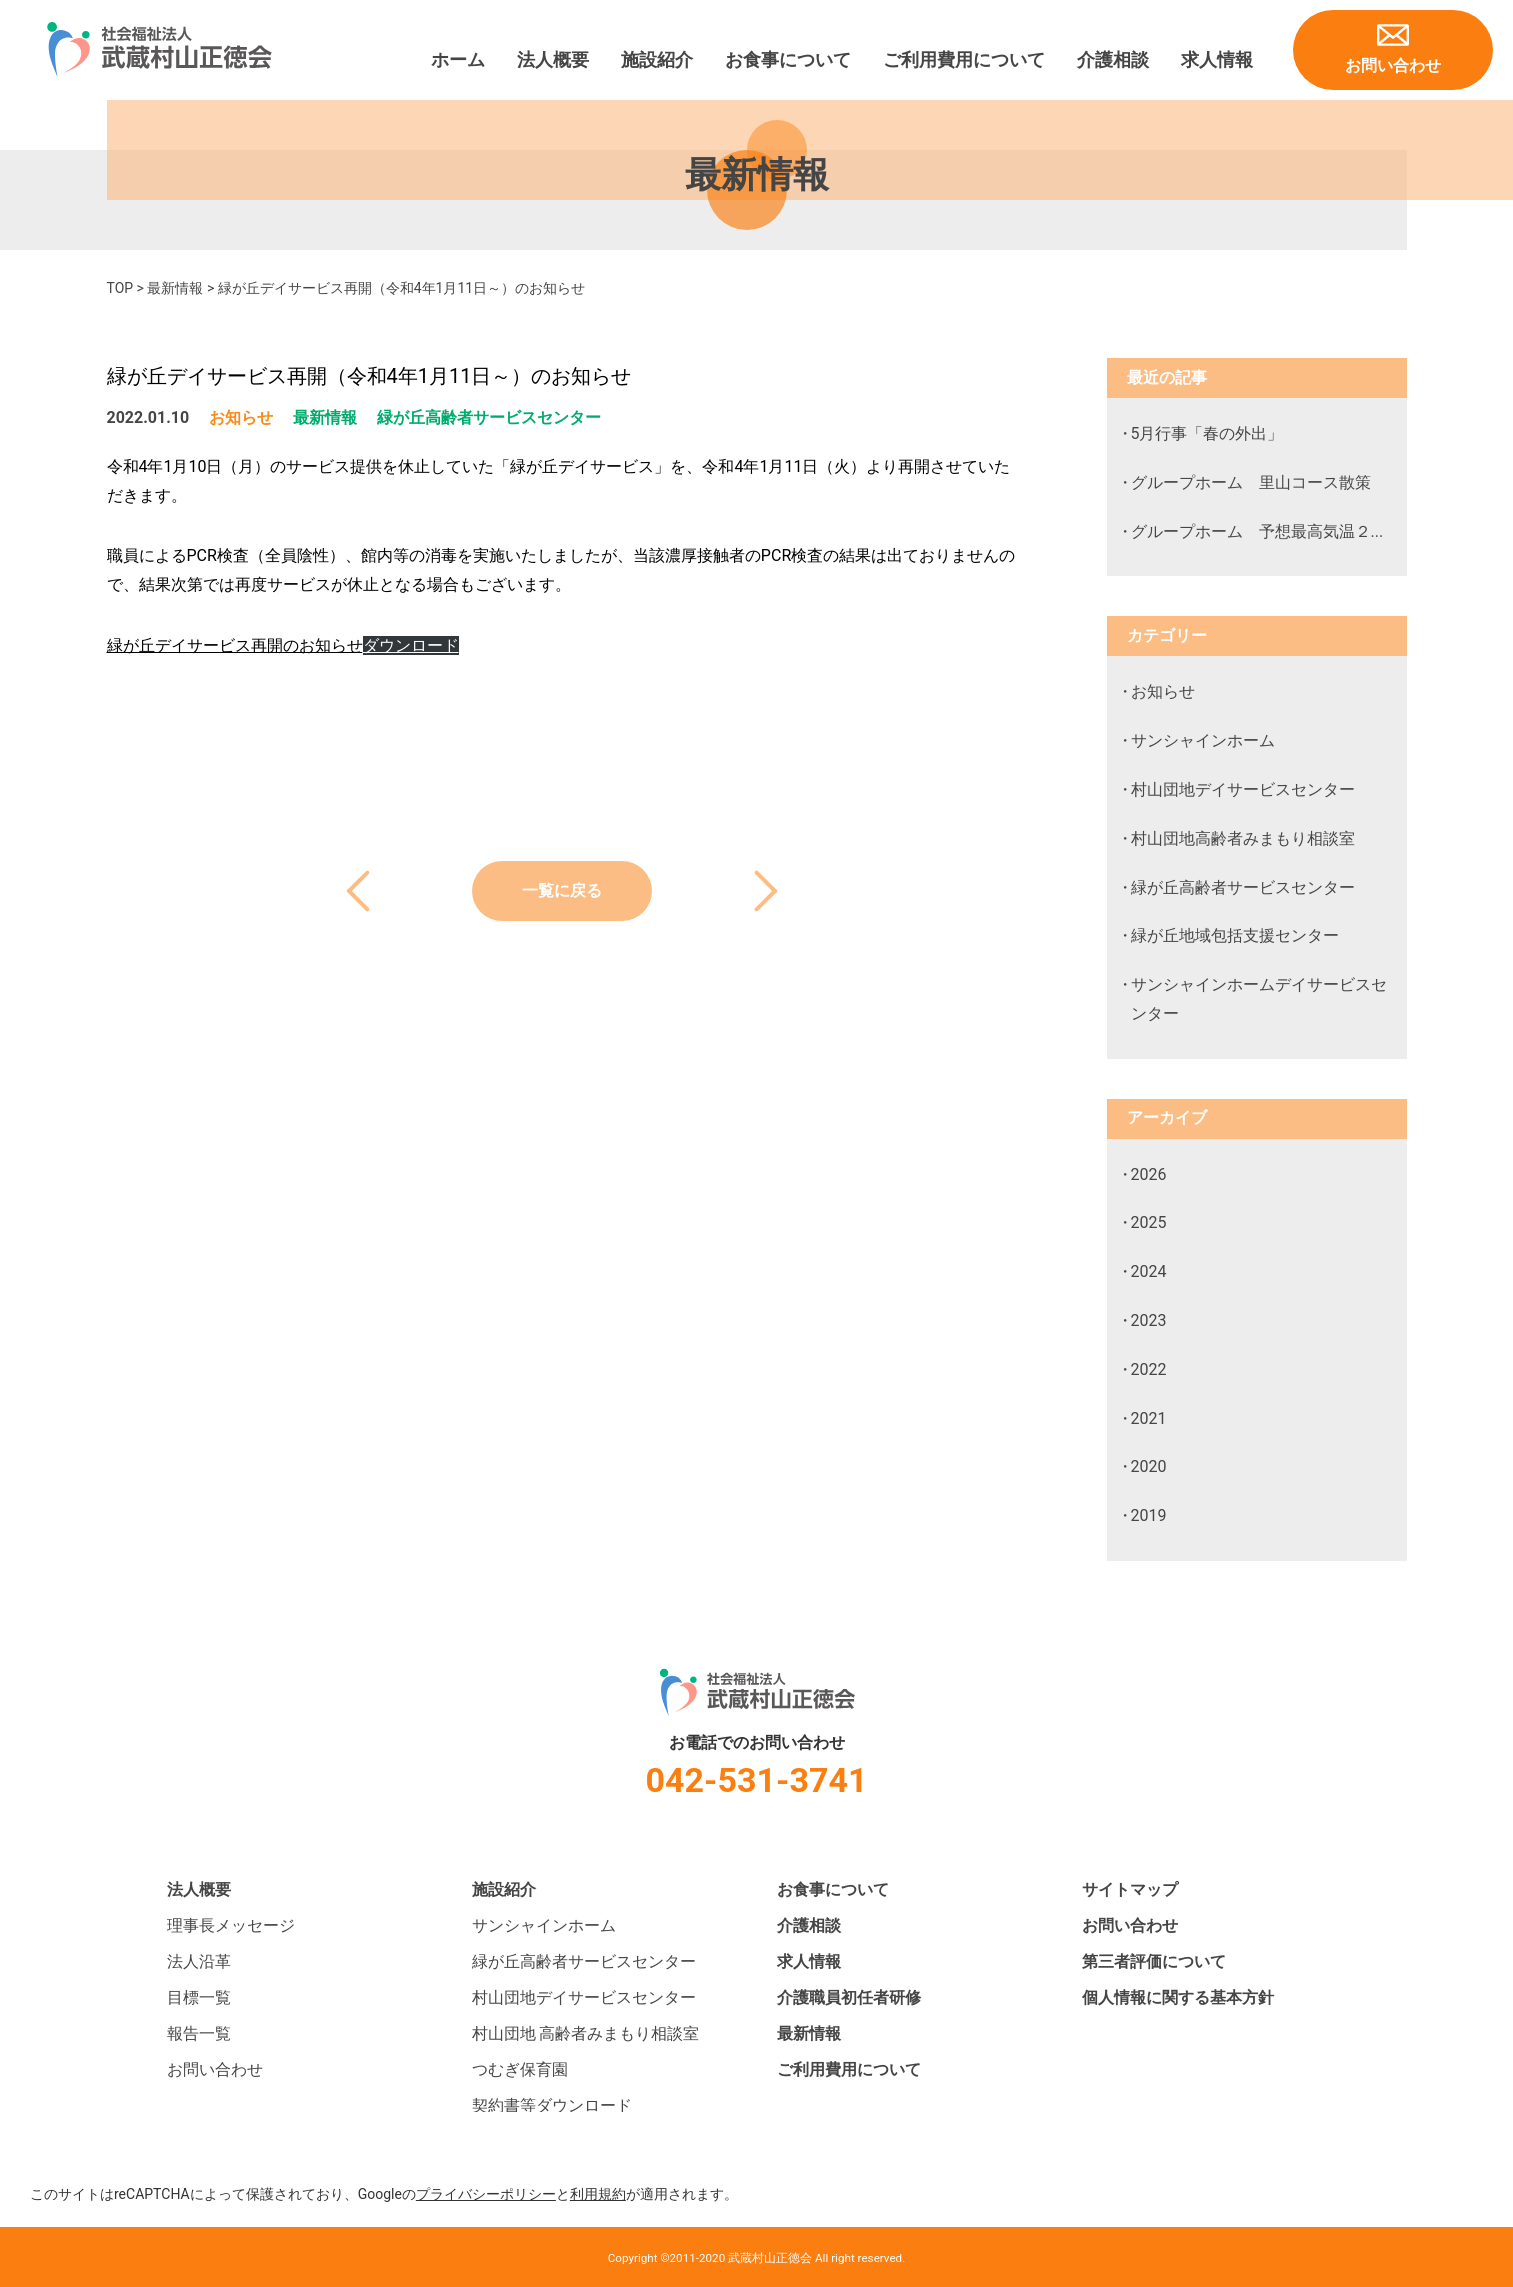  What do you see at coordinates (1149, 1418) in the screenshot?
I see `2021` at bounding box center [1149, 1418].